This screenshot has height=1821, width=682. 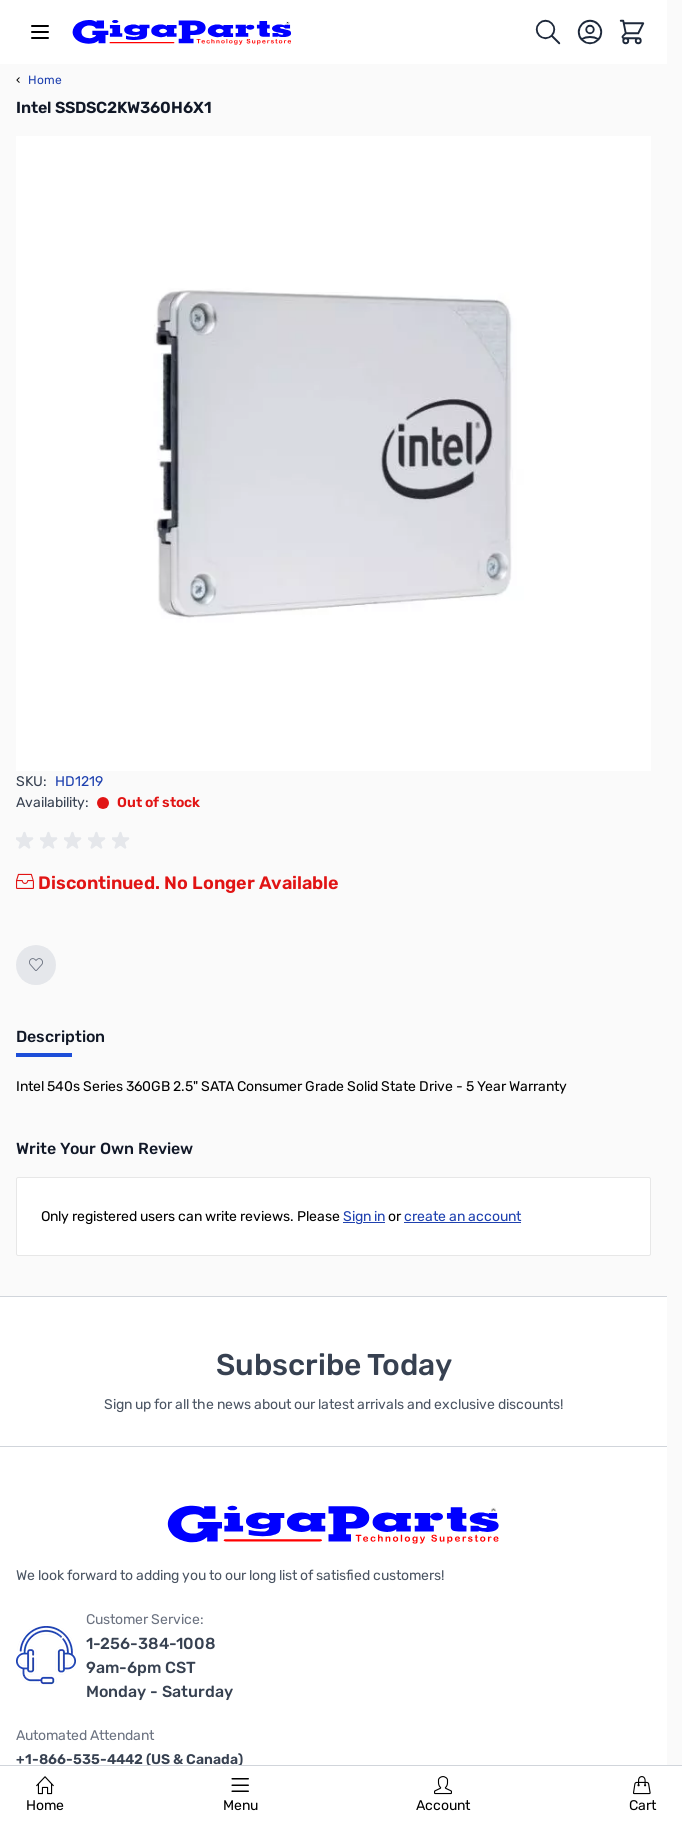 I want to click on [tab], so click(x=60, y=1043).